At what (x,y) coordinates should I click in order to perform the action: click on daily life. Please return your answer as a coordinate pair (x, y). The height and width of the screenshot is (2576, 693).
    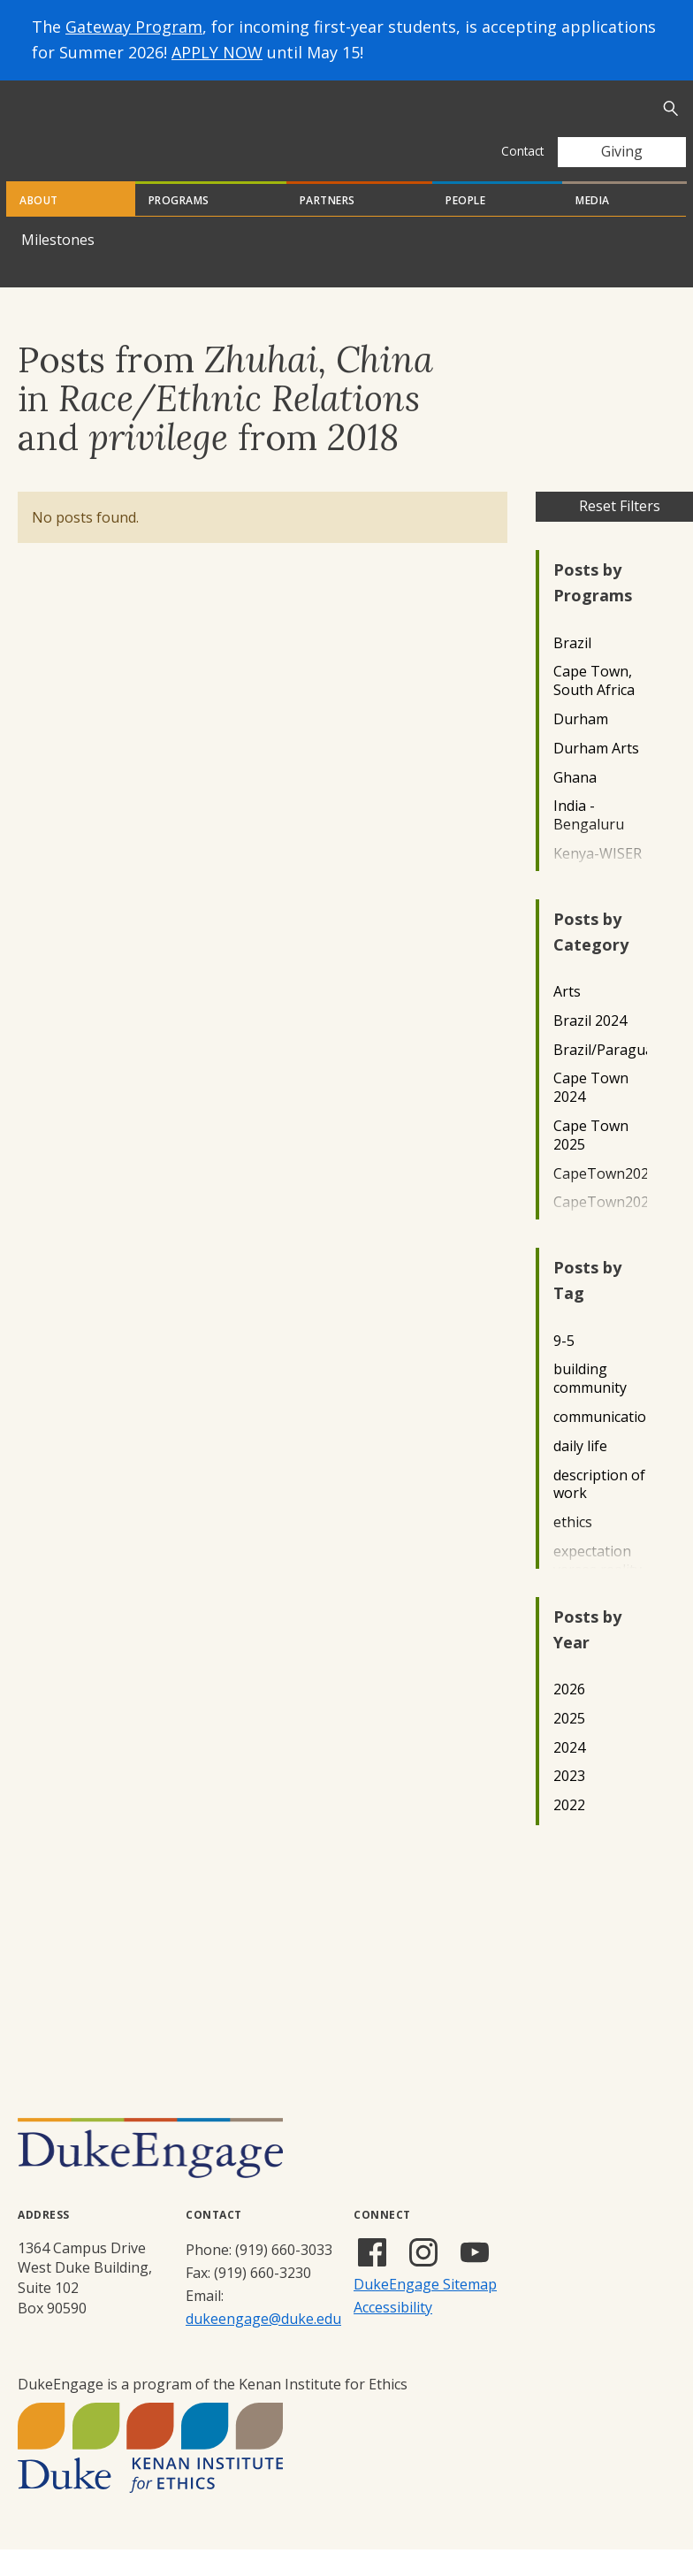
    Looking at the image, I should click on (580, 1473).